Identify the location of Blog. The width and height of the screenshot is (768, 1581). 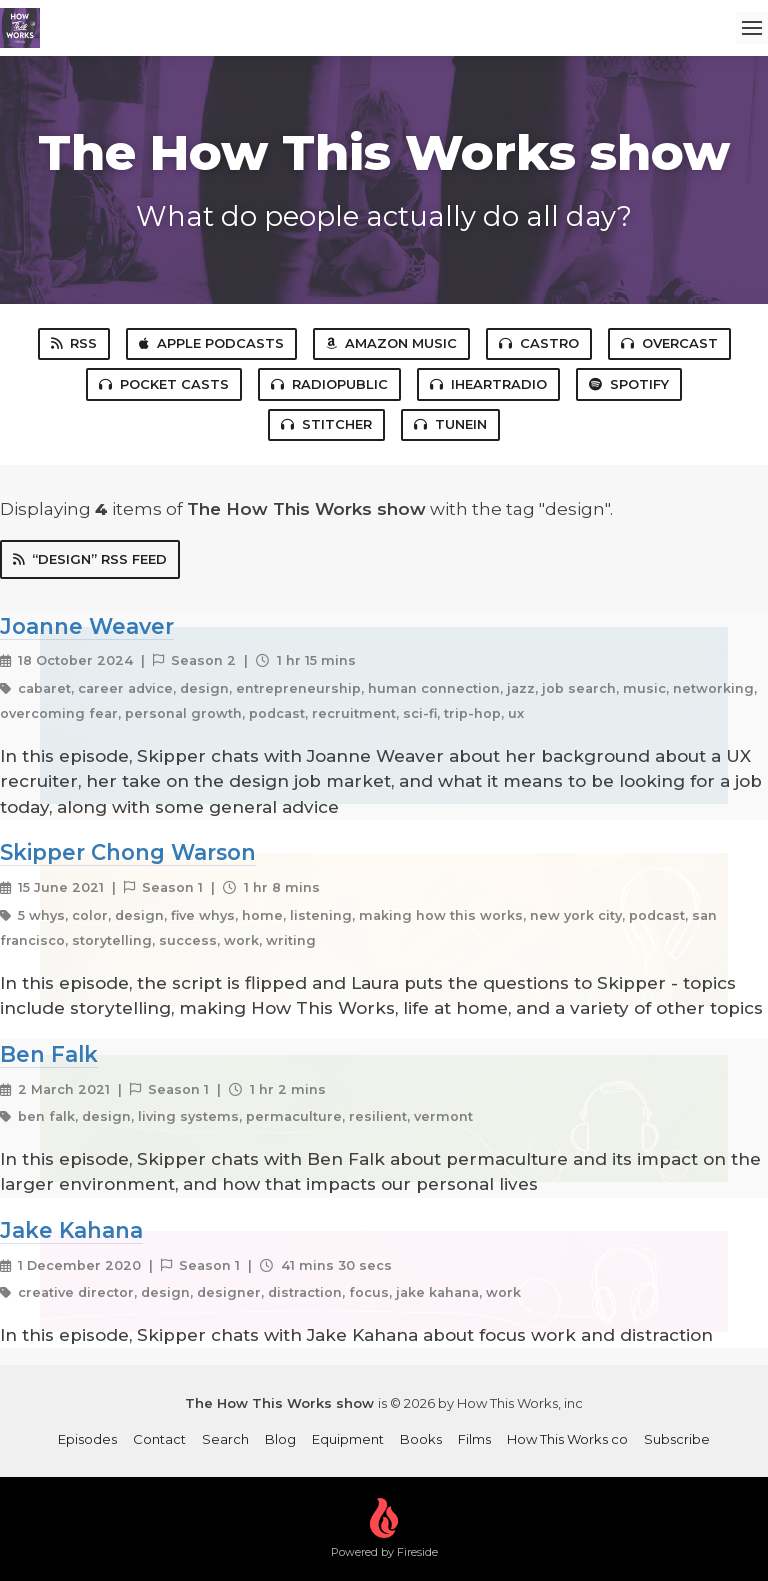
(280, 1439).